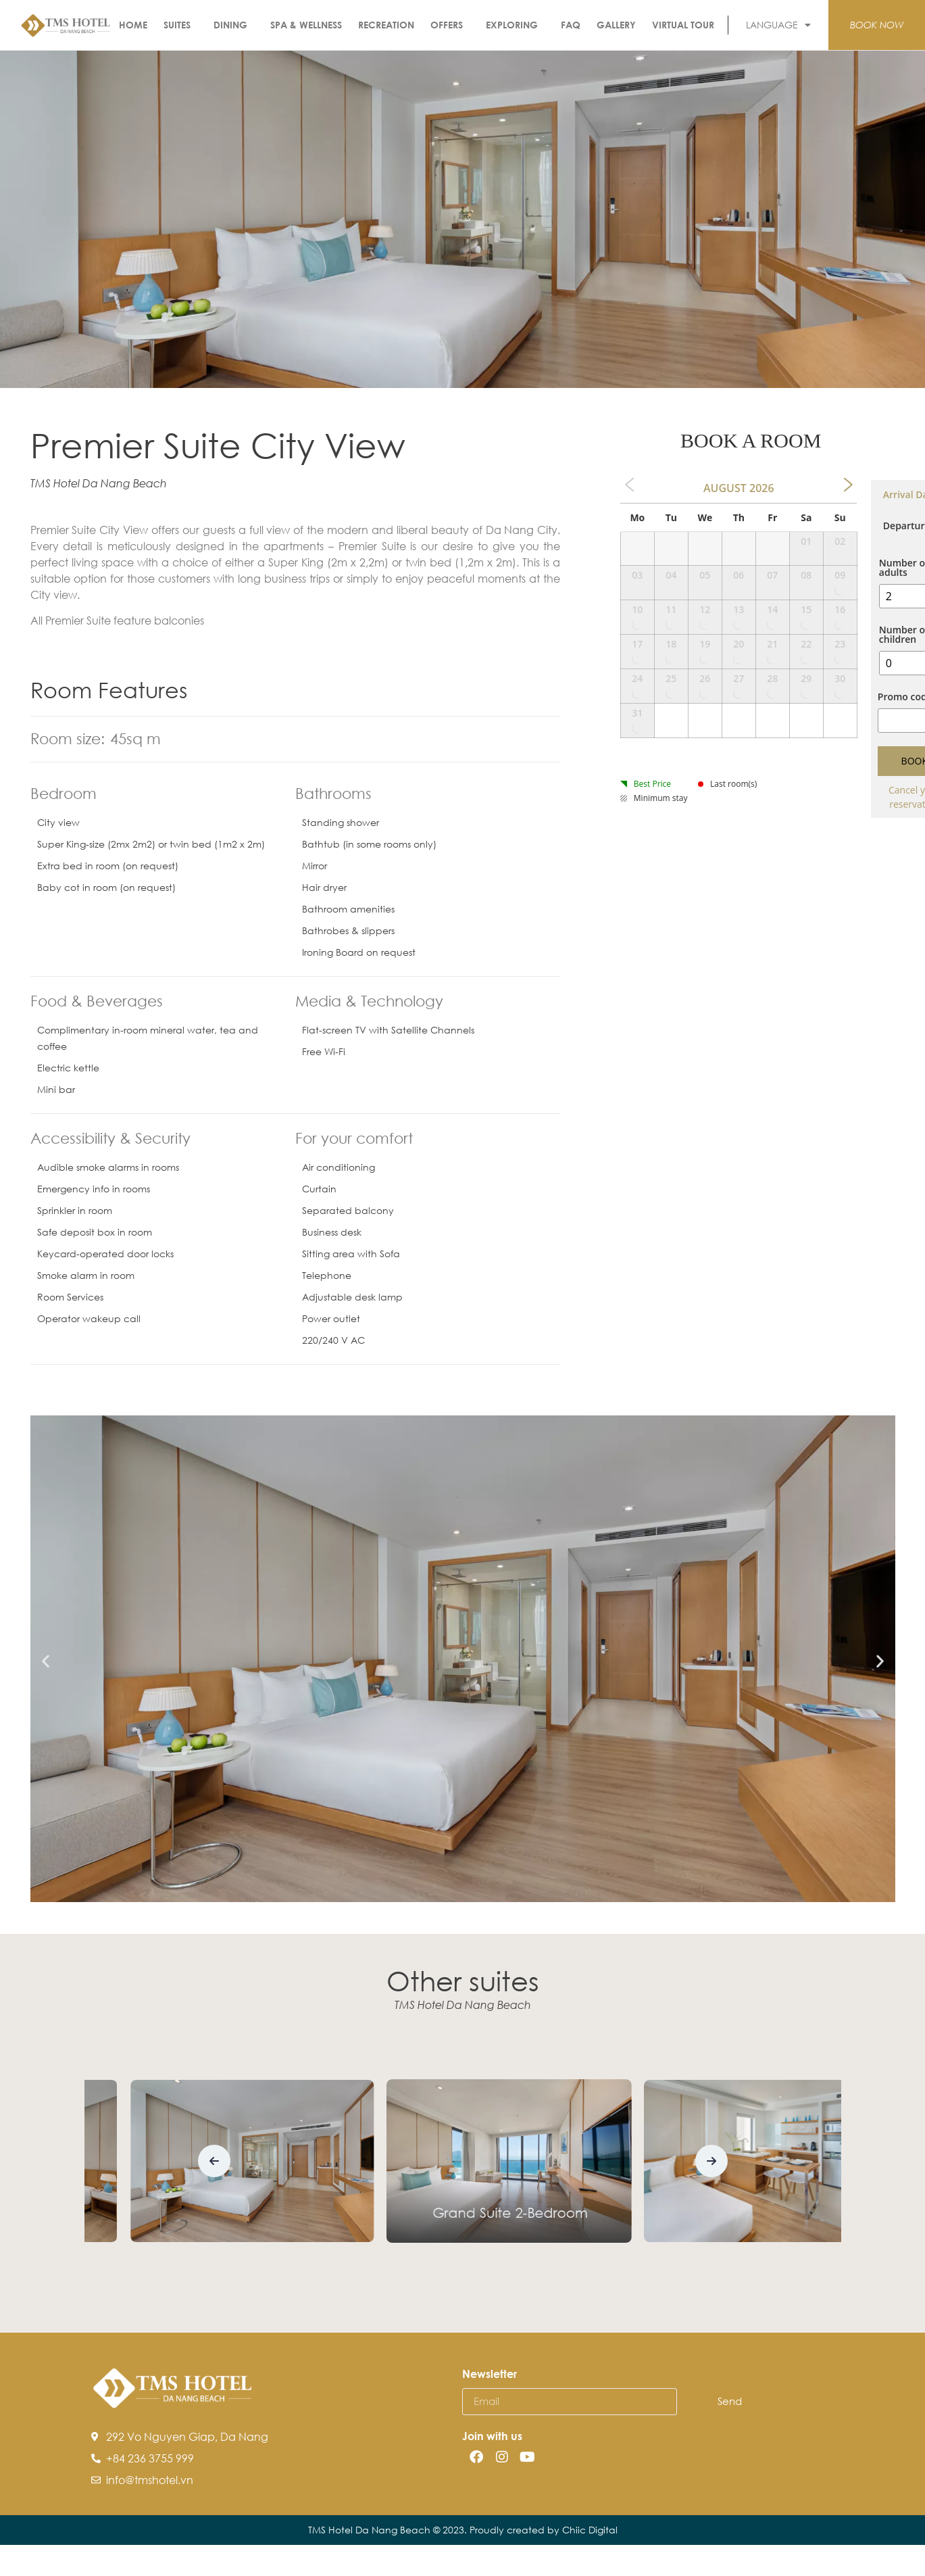  What do you see at coordinates (683, 24) in the screenshot?
I see `Virtual Tour` at bounding box center [683, 24].